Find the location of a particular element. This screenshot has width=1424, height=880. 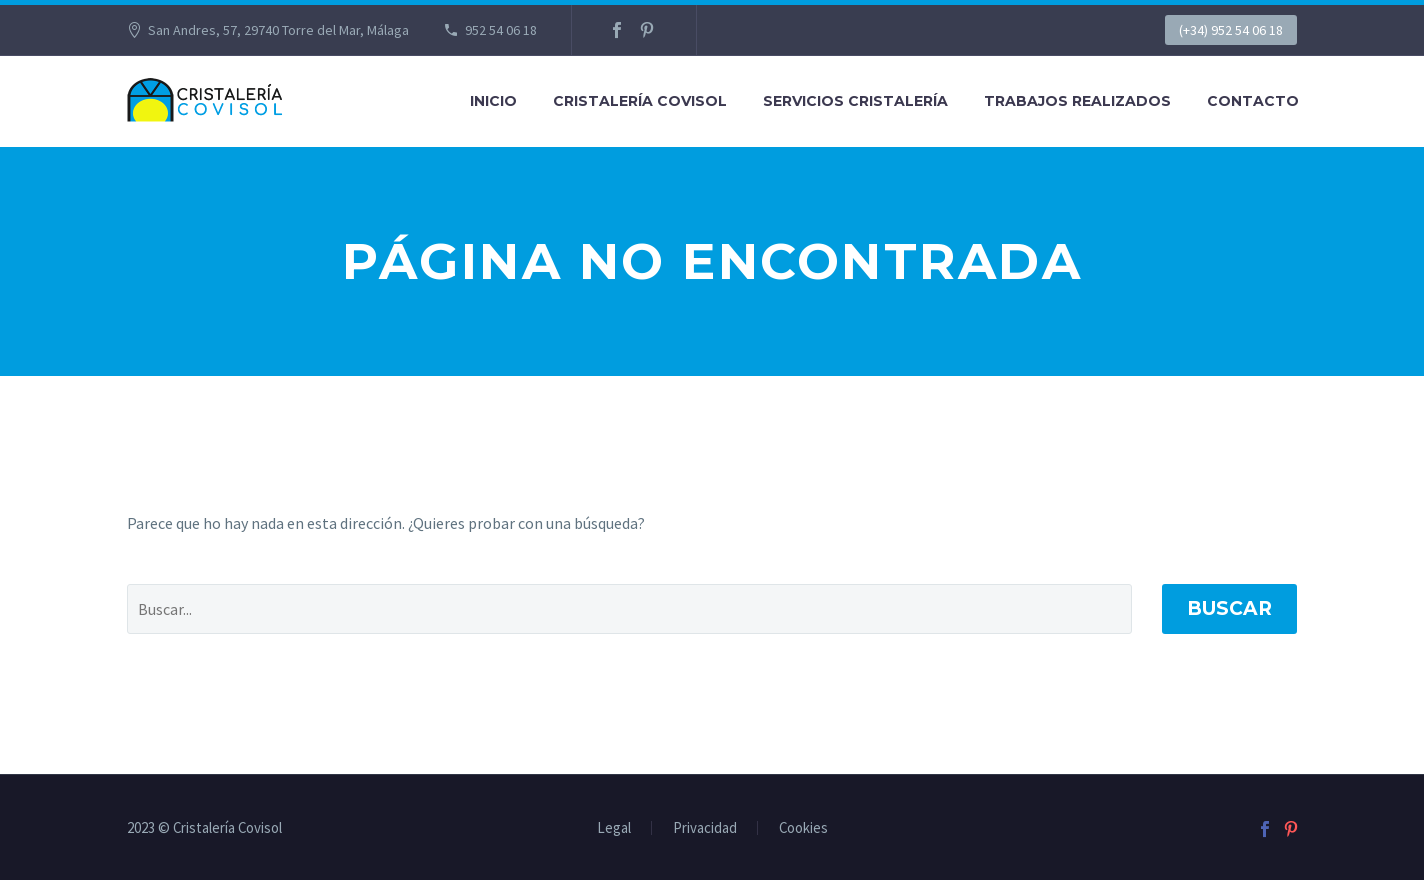

Inicio is located at coordinates (493, 101).